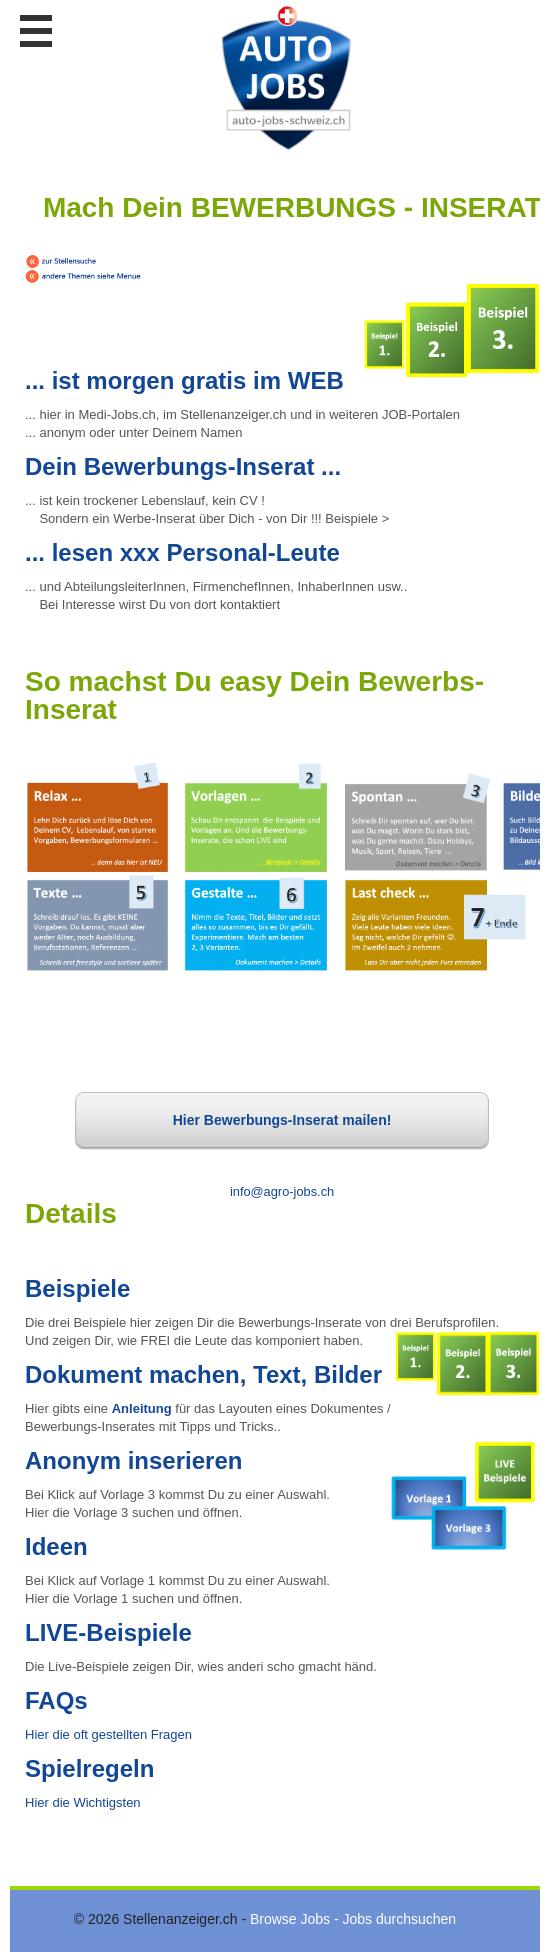  Describe the element at coordinates (282, 1131) in the screenshot. I see `Hier Bewerbungs-Inserat mailen!` at that location.